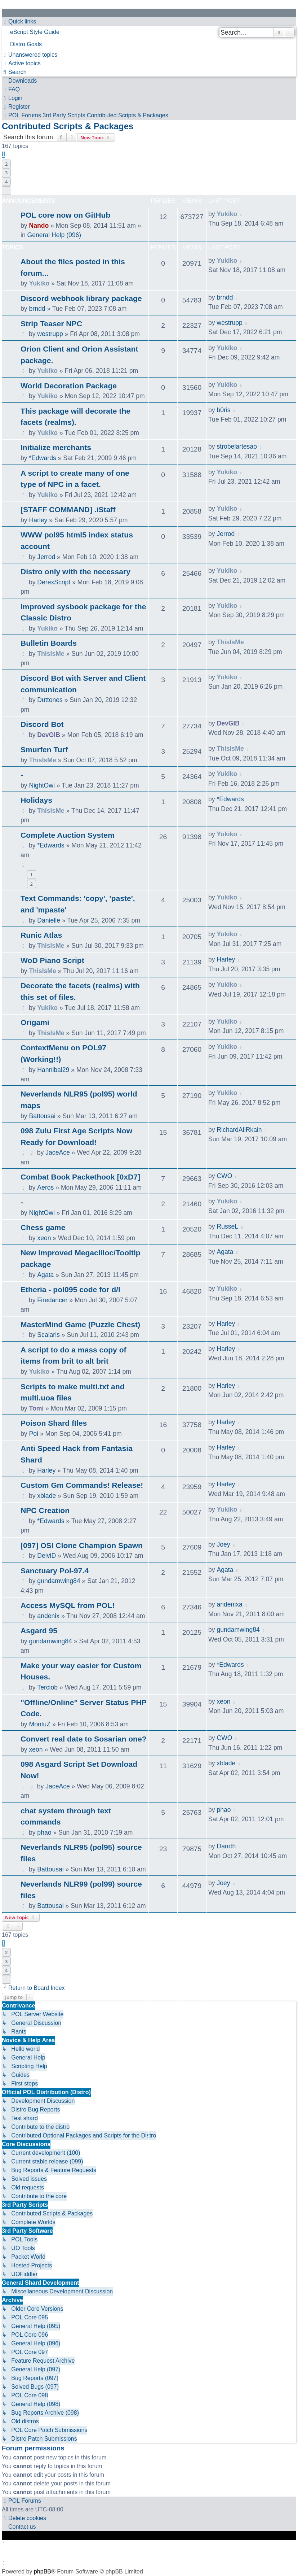  Describe the element at coordinates (52, 1300) in the screenshot. I see `Firedancer` at that location.